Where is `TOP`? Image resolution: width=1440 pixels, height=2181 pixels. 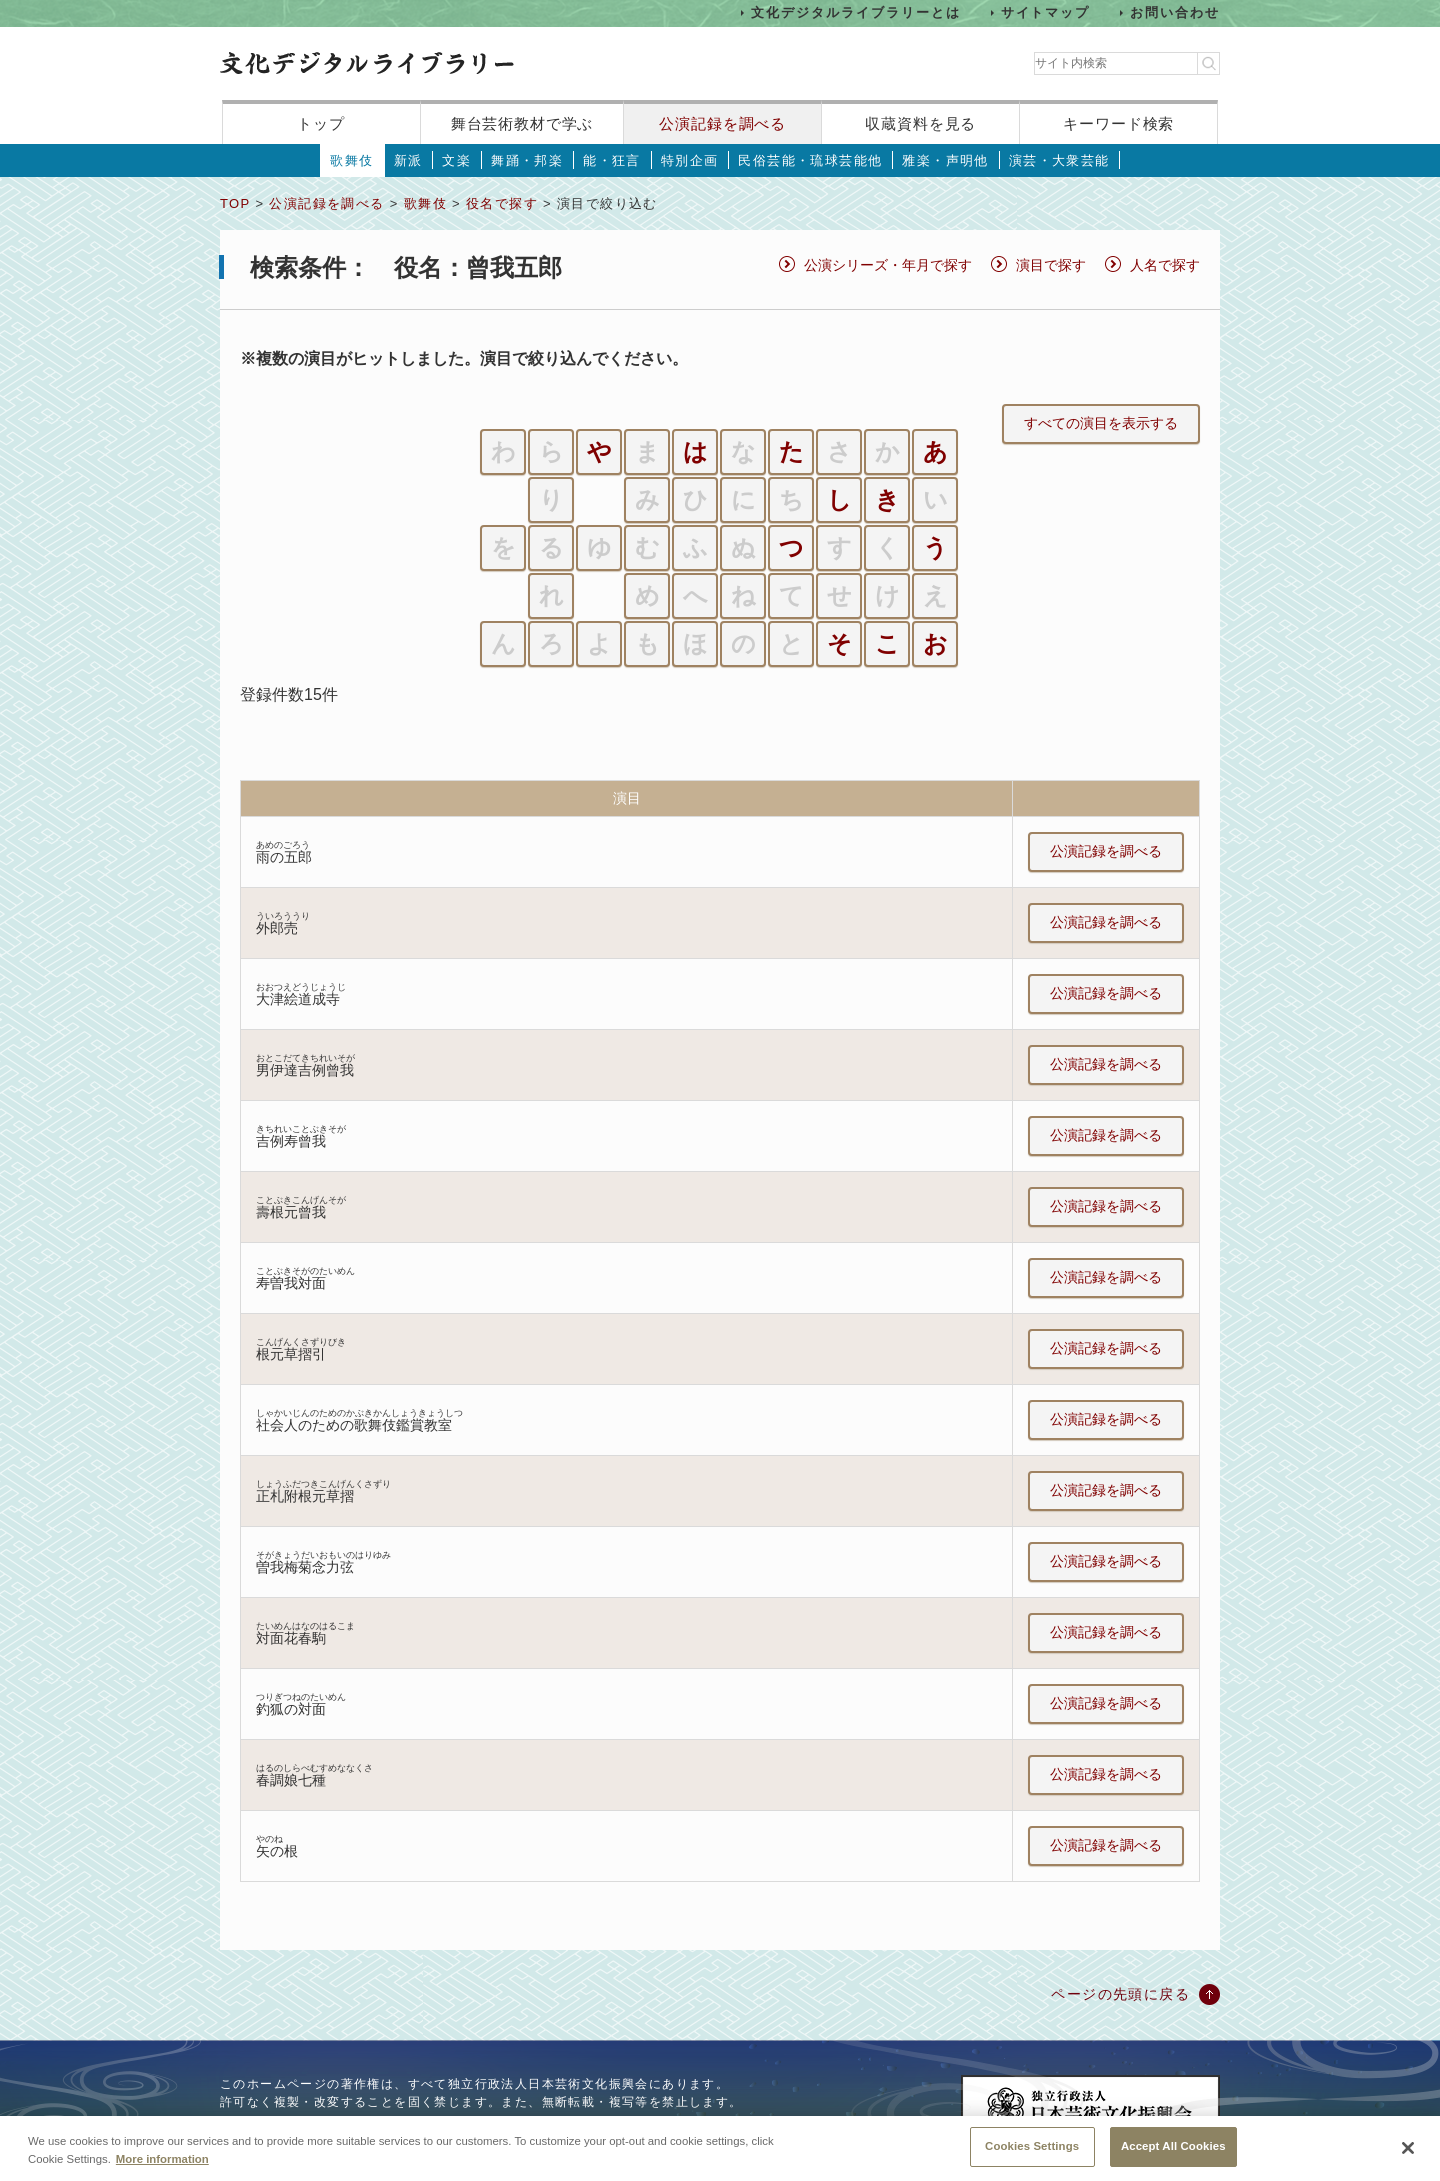
TOP is located at coordinates (235, 203).